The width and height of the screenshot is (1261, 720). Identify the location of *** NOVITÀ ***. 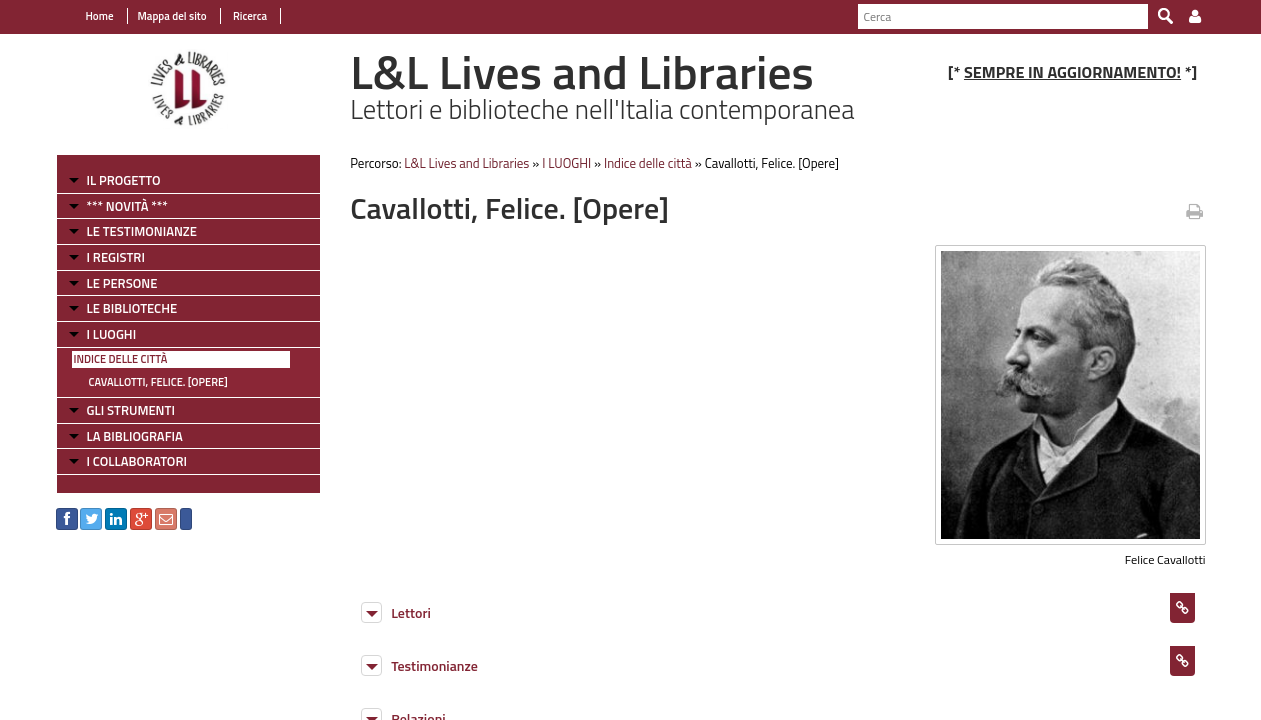
(127, 206).